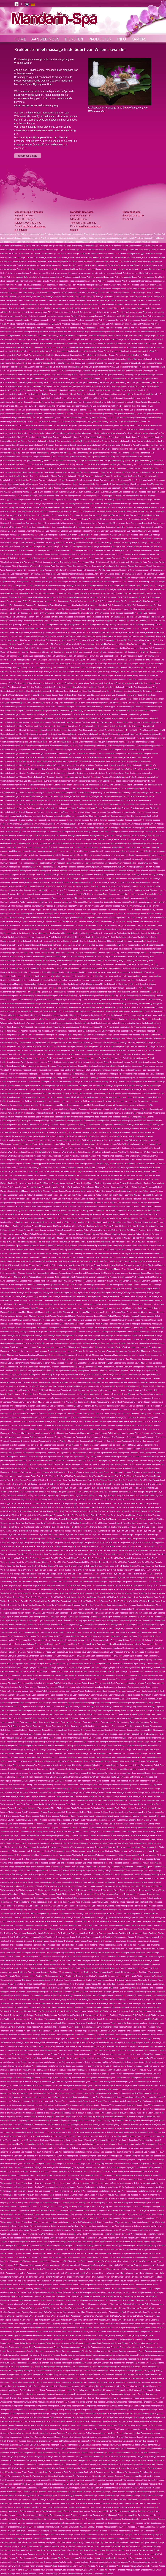  I want to click on Hammam massage Kranenburg, so click(81, 867).